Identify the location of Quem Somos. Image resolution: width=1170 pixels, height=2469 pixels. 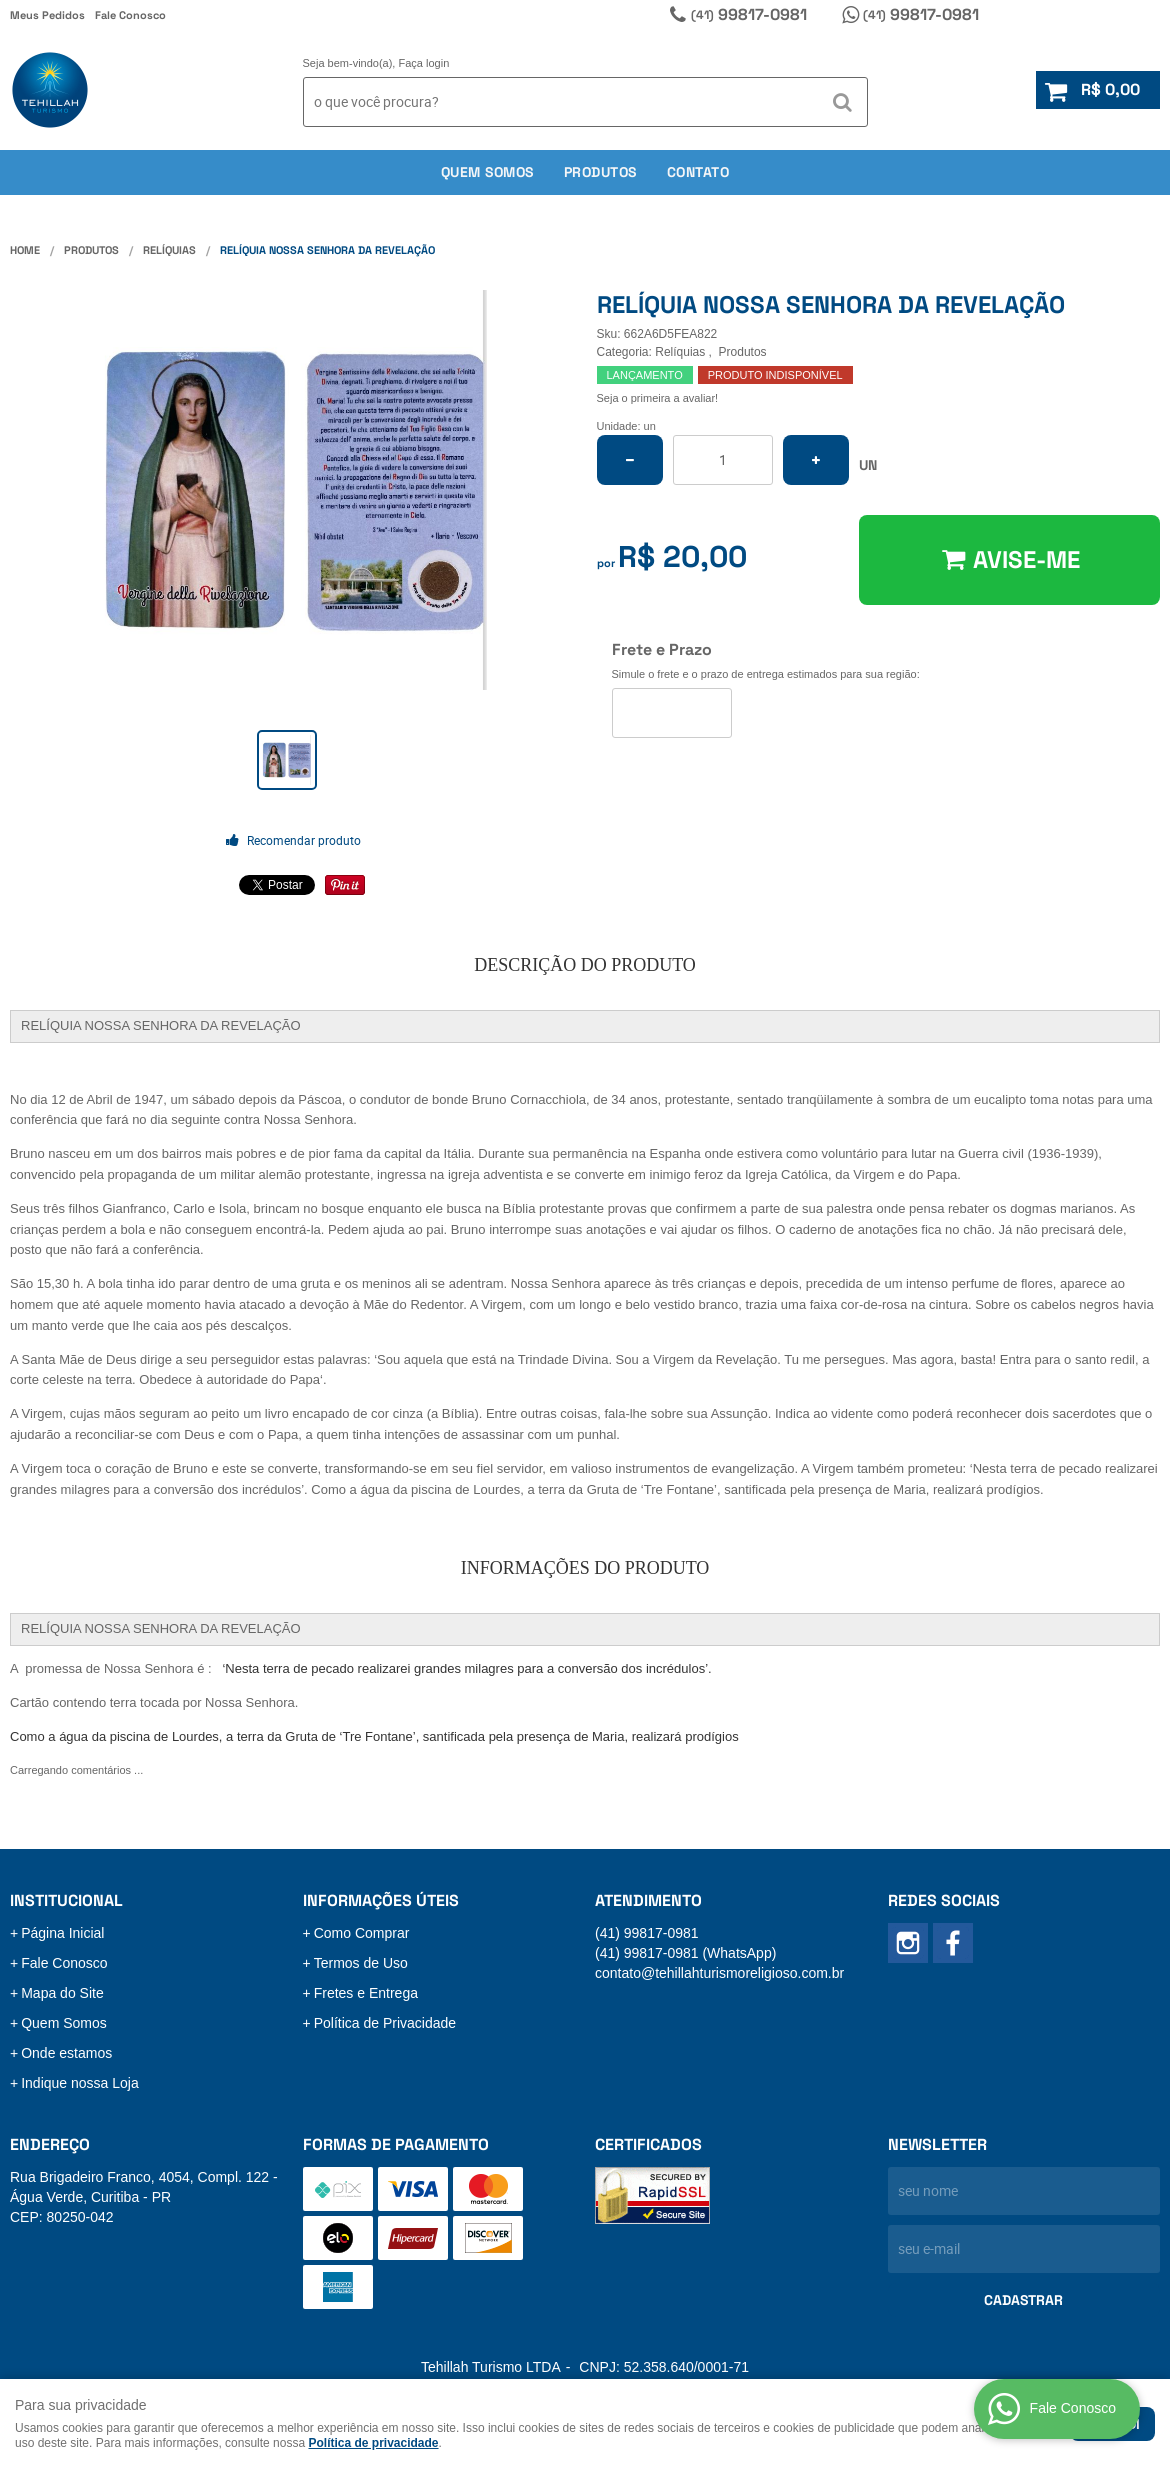
(64, 2023).